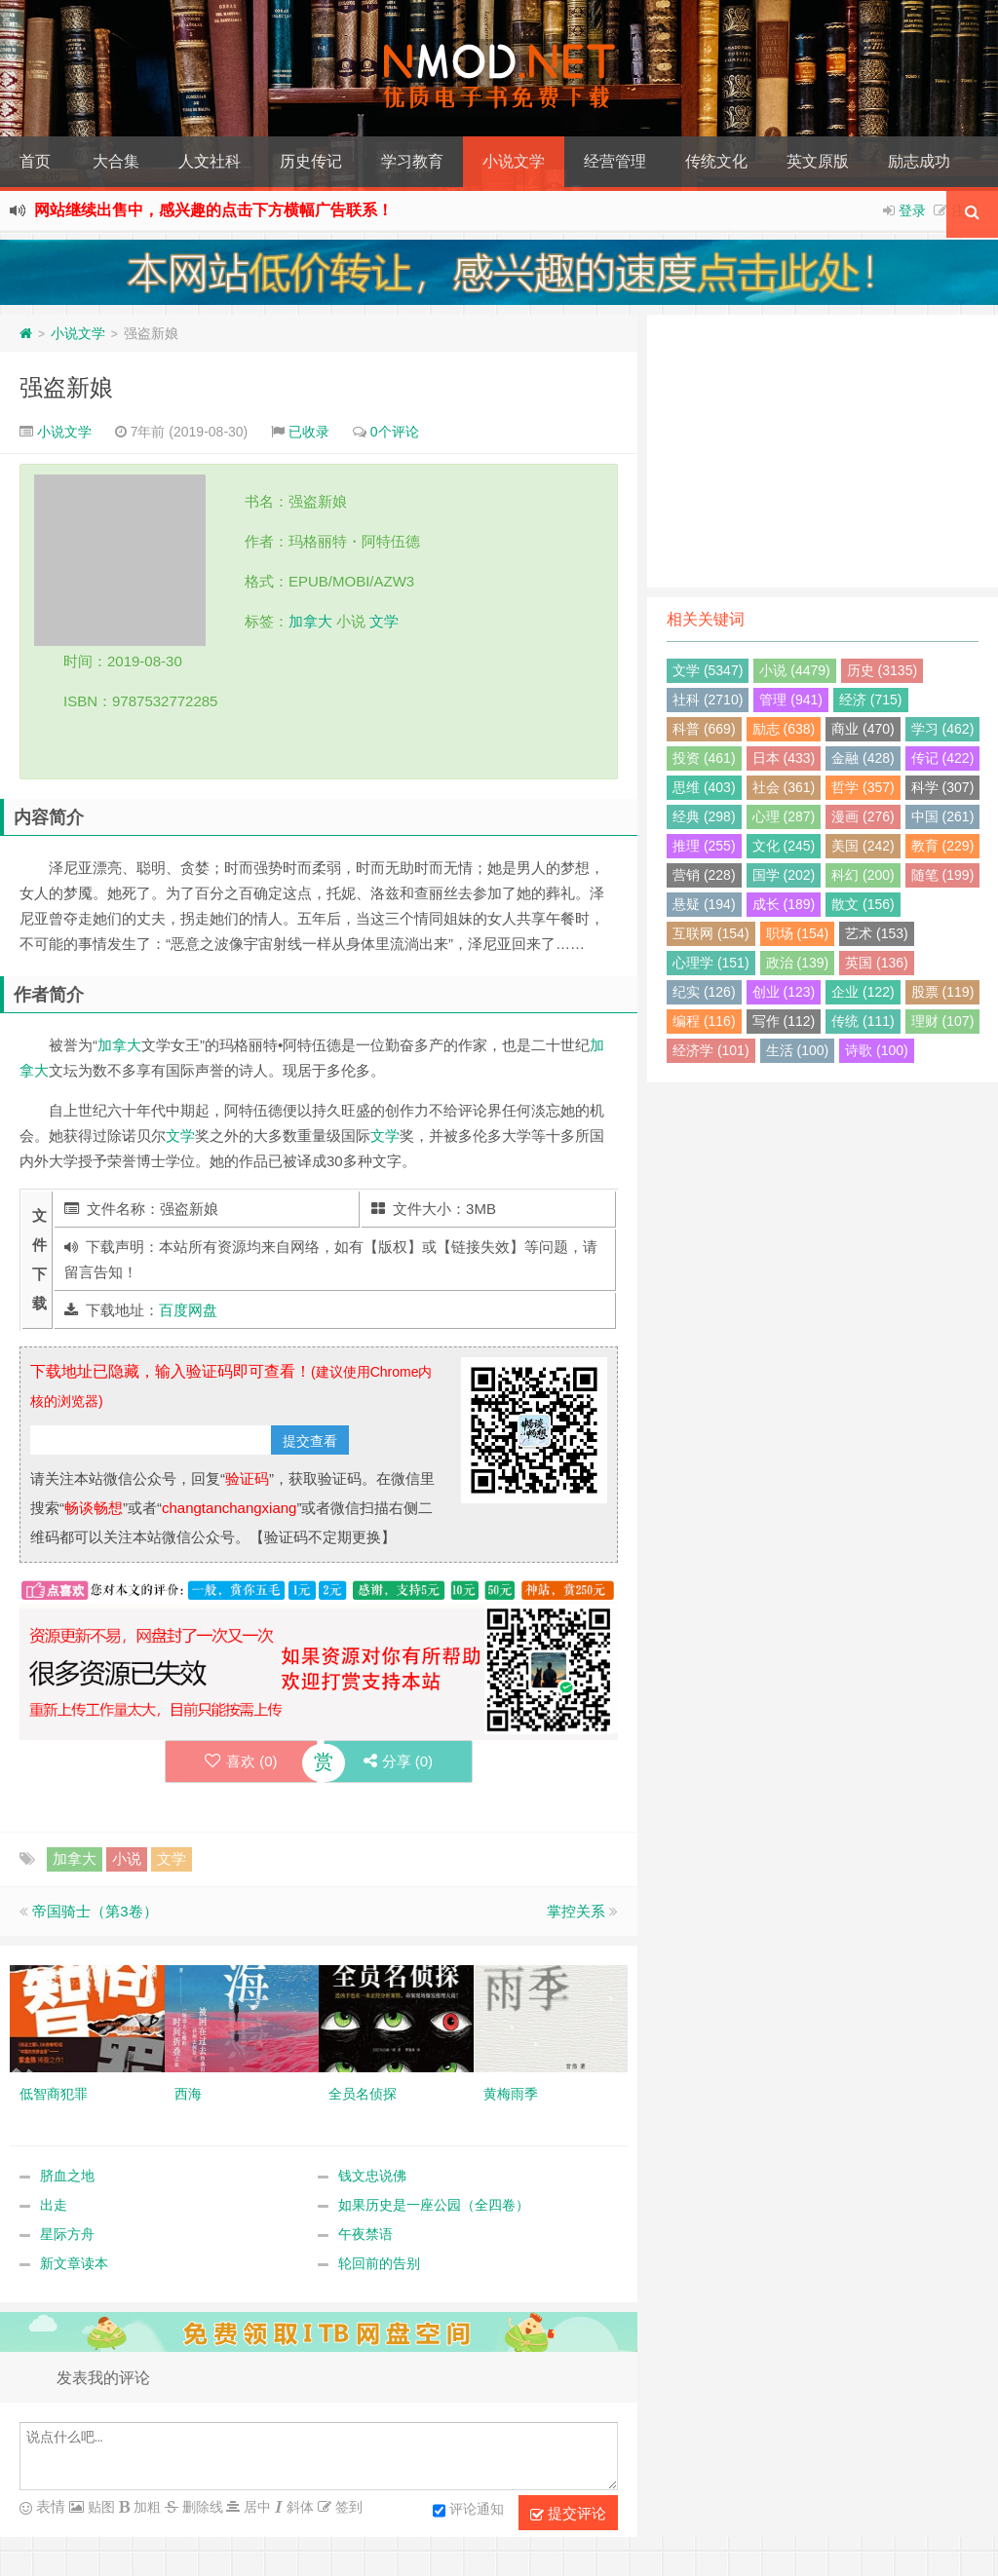 The height and width of the screenshot is (2576, 998). Describe the element at coordinates (707, 699) in the screenshot. I see `社科 (2710)` at that location.